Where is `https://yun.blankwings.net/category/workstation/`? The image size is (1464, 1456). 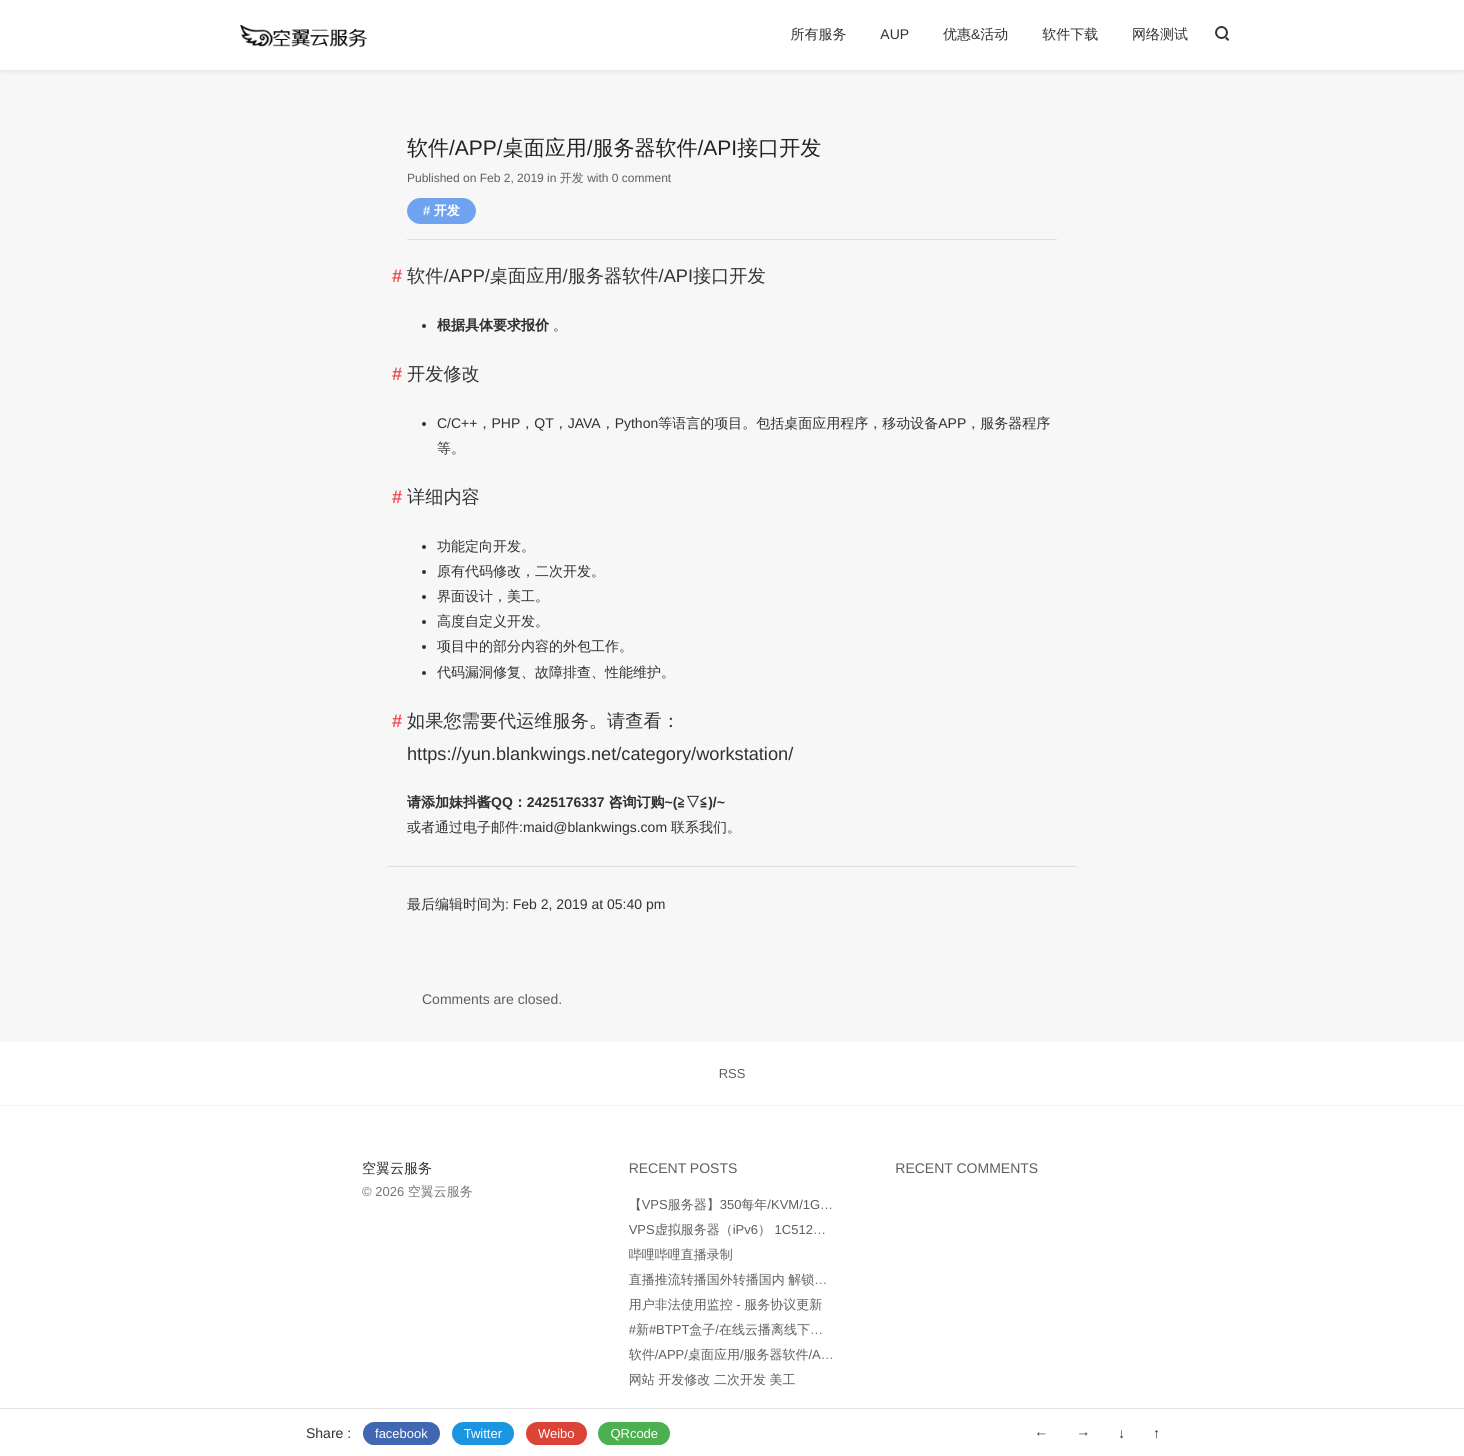 https://yun.blankwings.net/category/workstation/ is located at coordinates (600, 754).